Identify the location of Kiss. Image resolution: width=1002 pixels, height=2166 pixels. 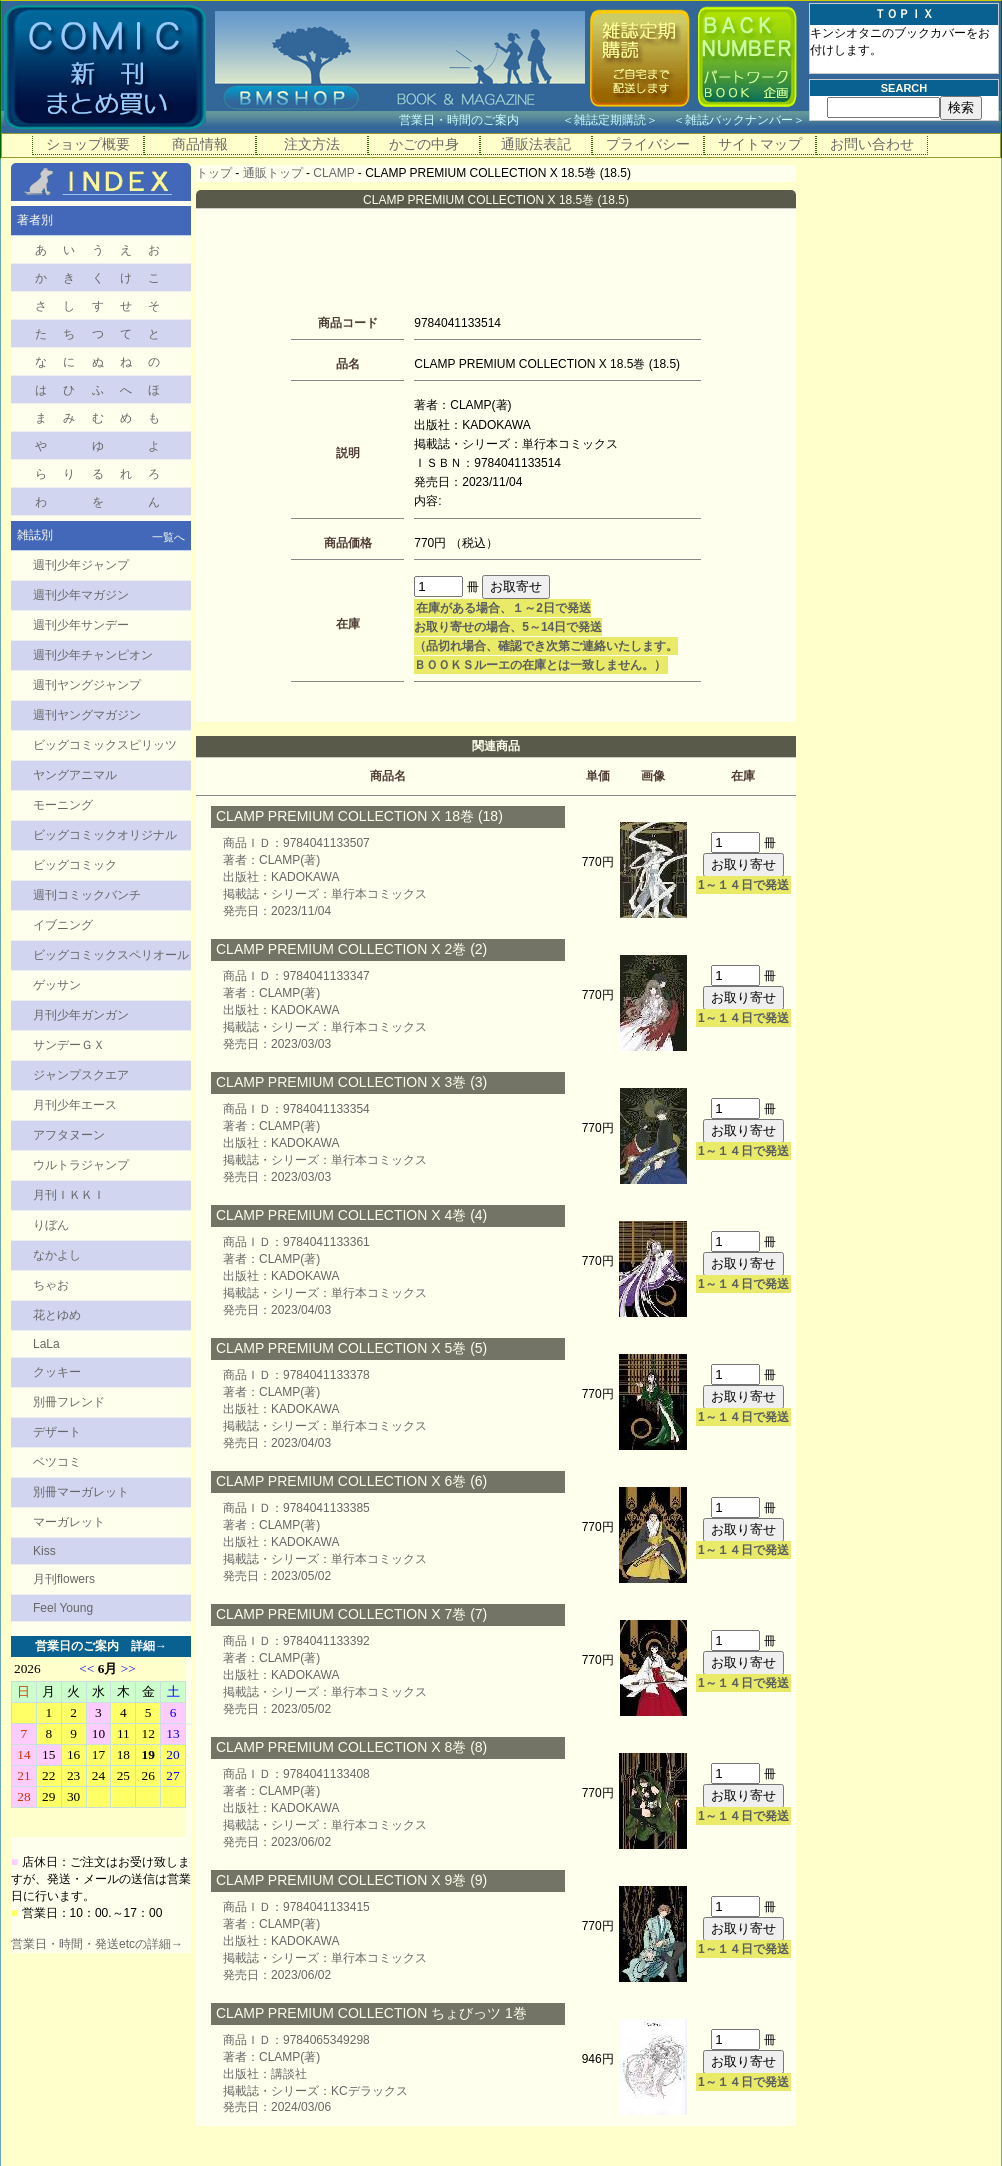
(44, 1551).